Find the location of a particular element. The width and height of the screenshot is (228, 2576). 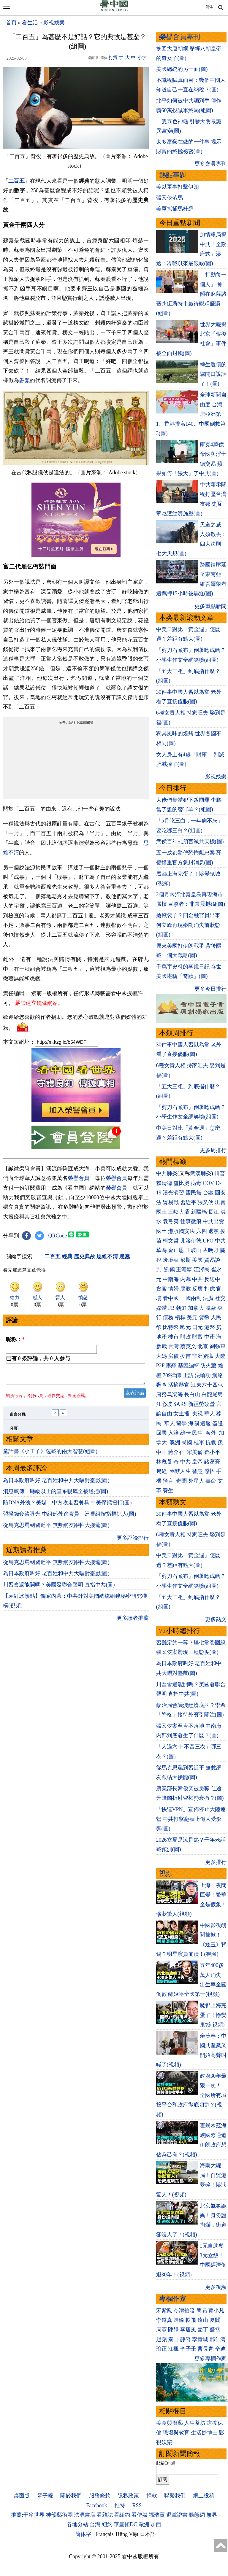

Français is located at coordinates (105, 2534).